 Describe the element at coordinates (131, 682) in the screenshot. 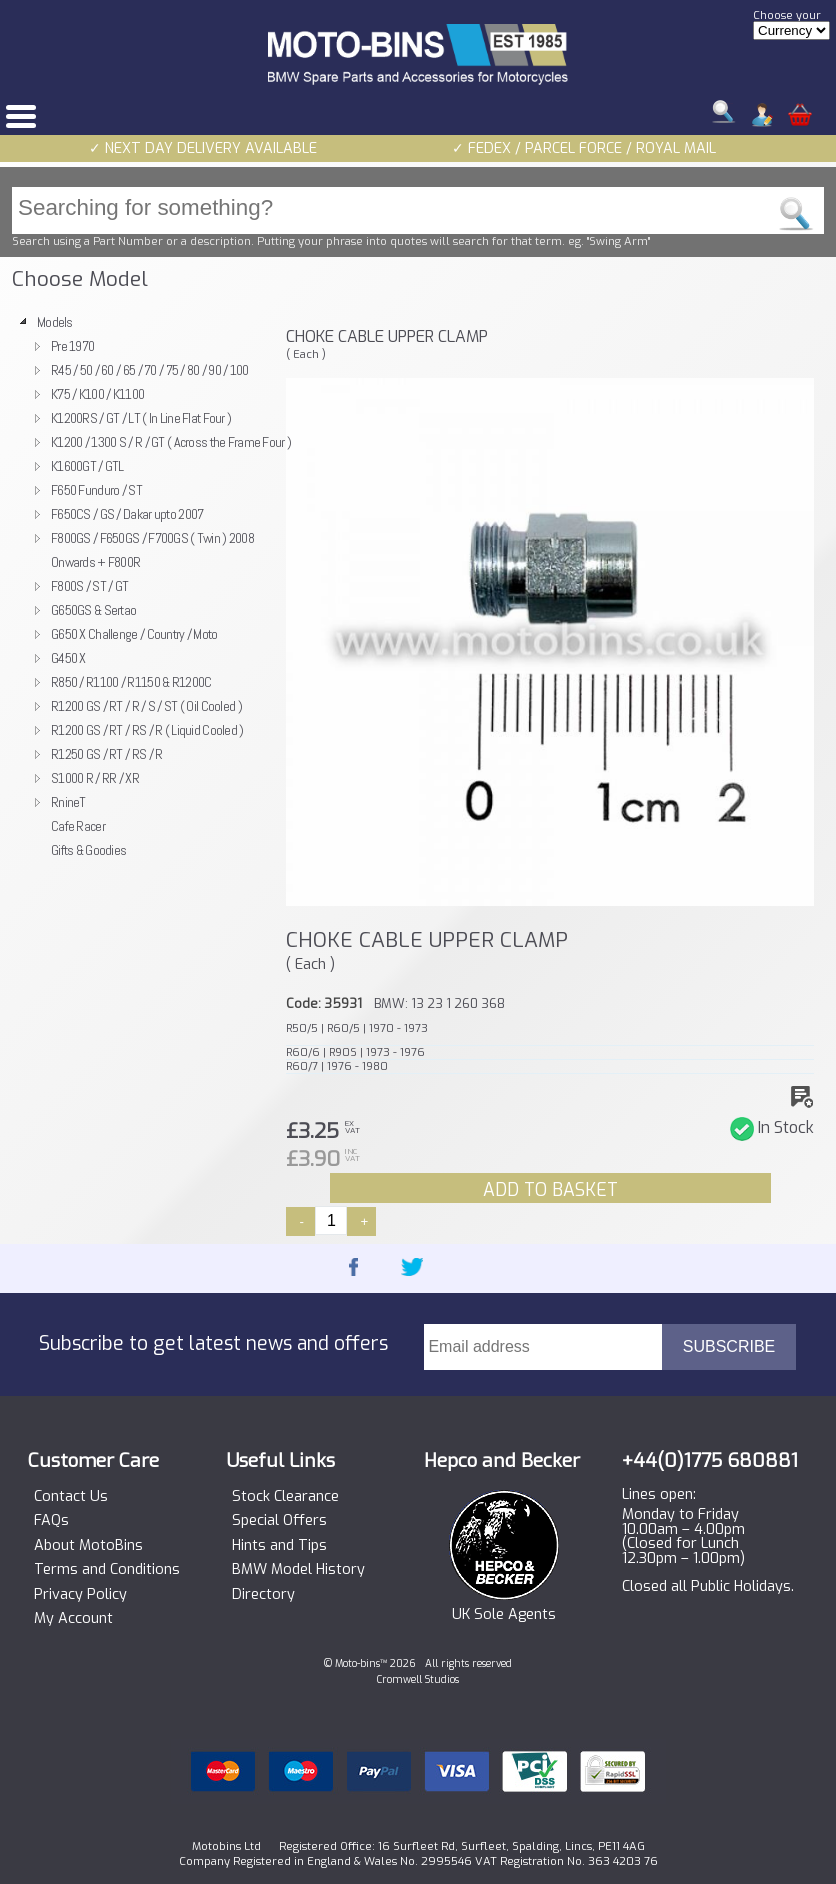

I see `R850 / R1100 / R1150 & R1200C` at that location.